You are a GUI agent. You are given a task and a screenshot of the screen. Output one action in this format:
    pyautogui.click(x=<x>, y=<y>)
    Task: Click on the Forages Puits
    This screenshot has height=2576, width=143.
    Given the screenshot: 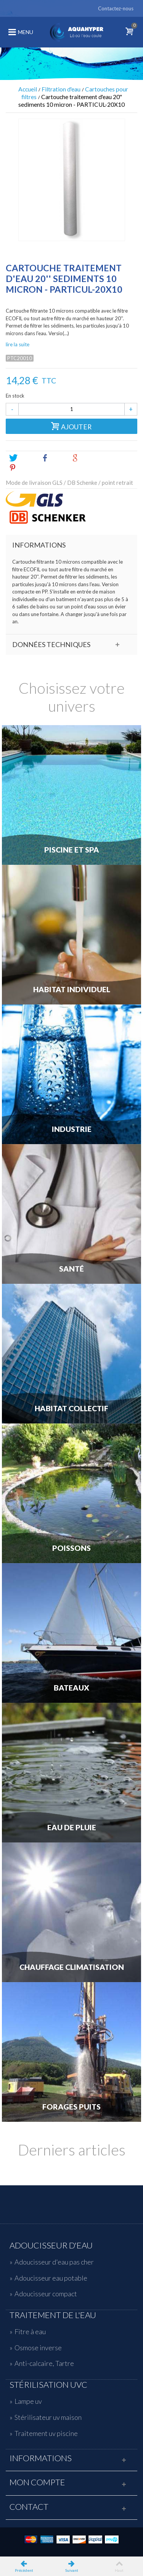 What is the action you would take?
    pyautogui.click(x=71, y=2107)
    